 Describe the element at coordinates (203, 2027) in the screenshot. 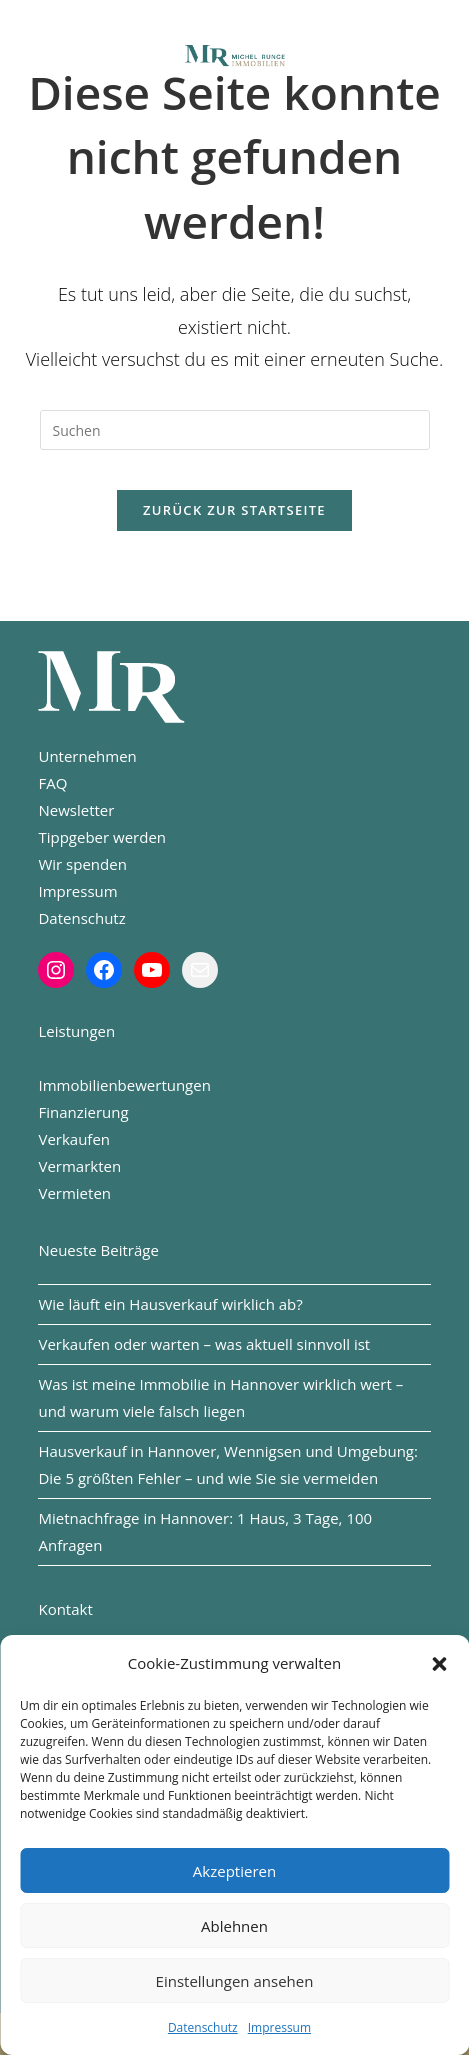

I see `Datenschutz` at that location.